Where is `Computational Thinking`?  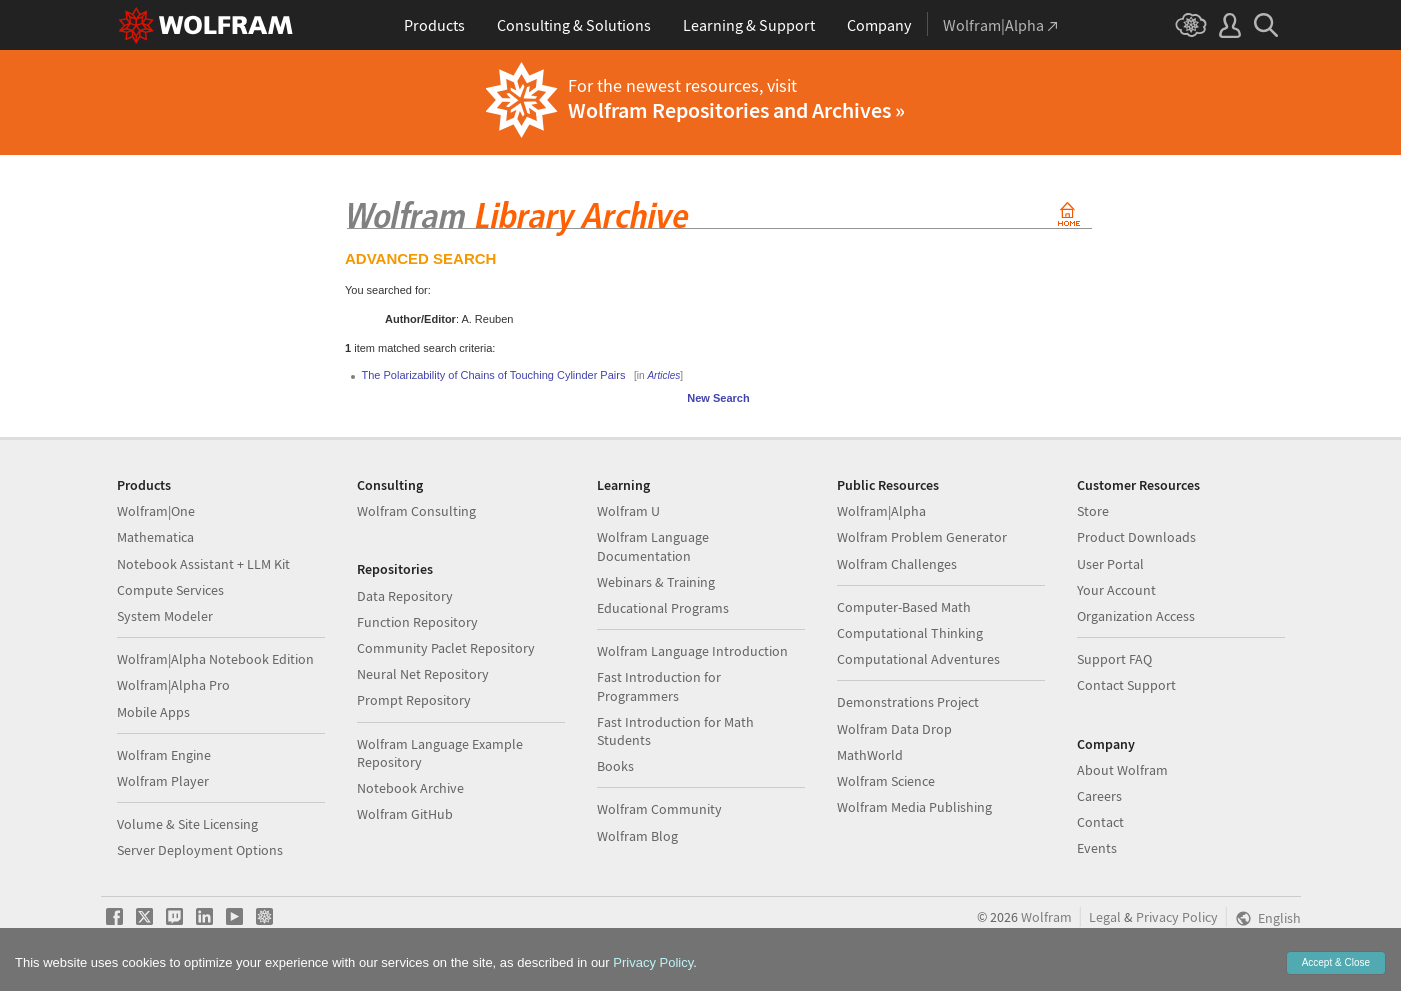
Computational Thinking is located at coordinates (910, 633).